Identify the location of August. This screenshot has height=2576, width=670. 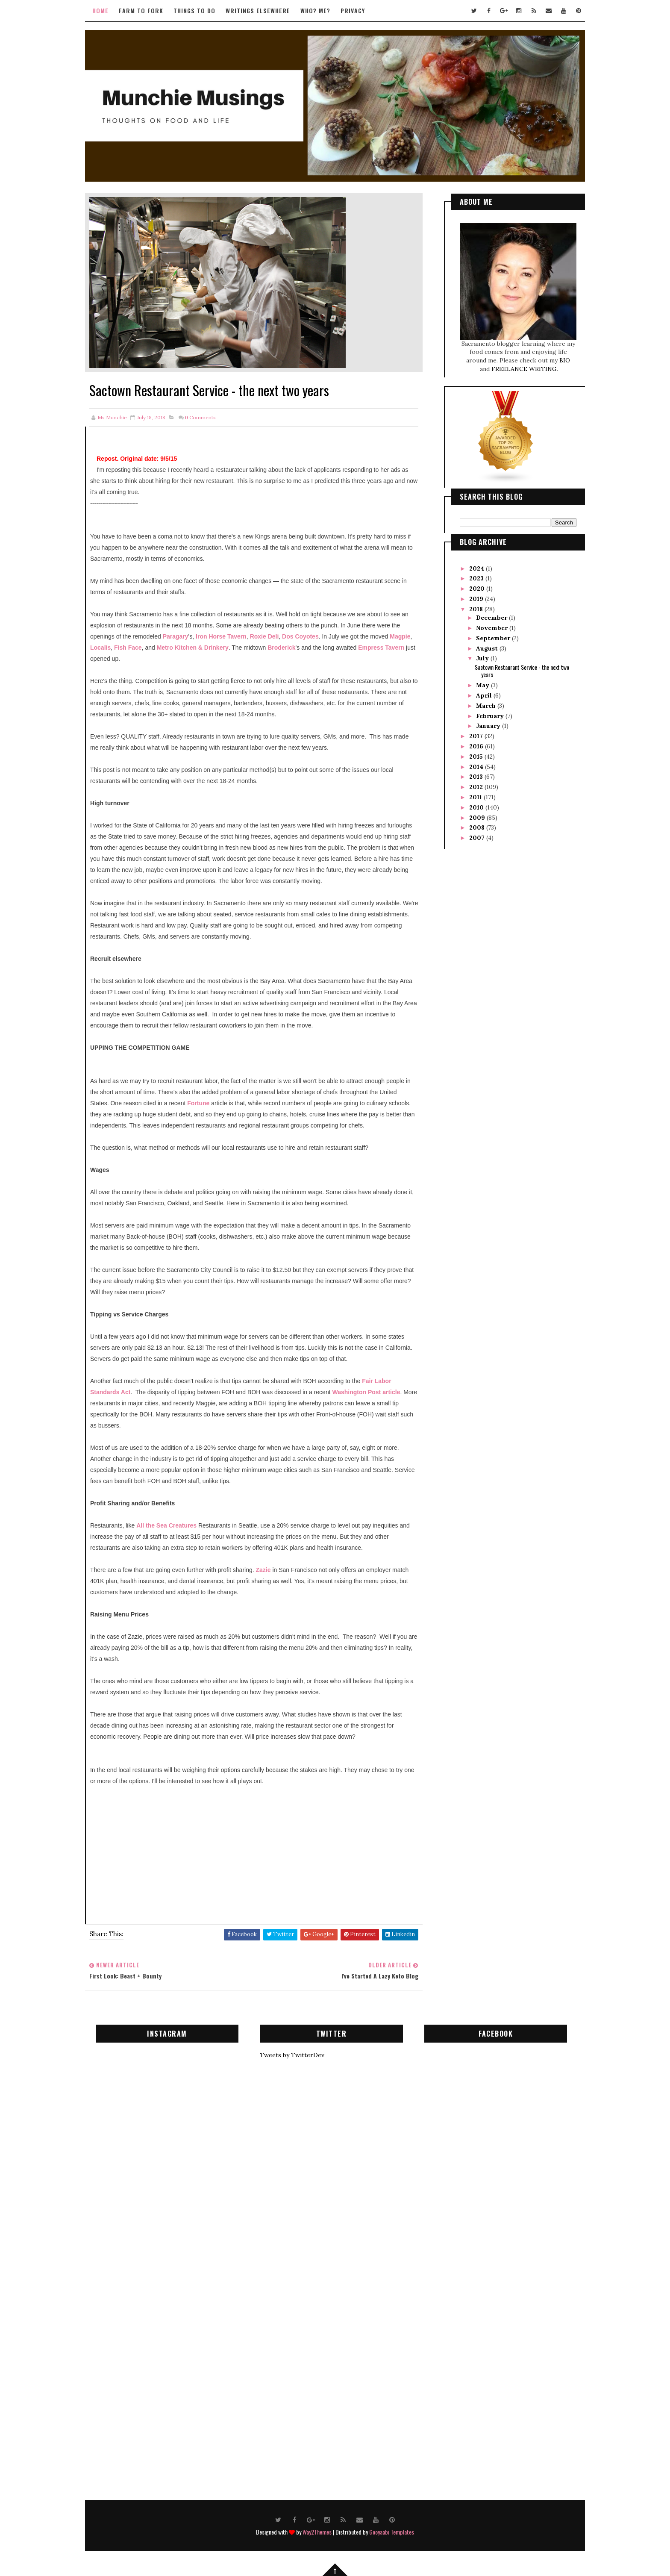
(488, 648).